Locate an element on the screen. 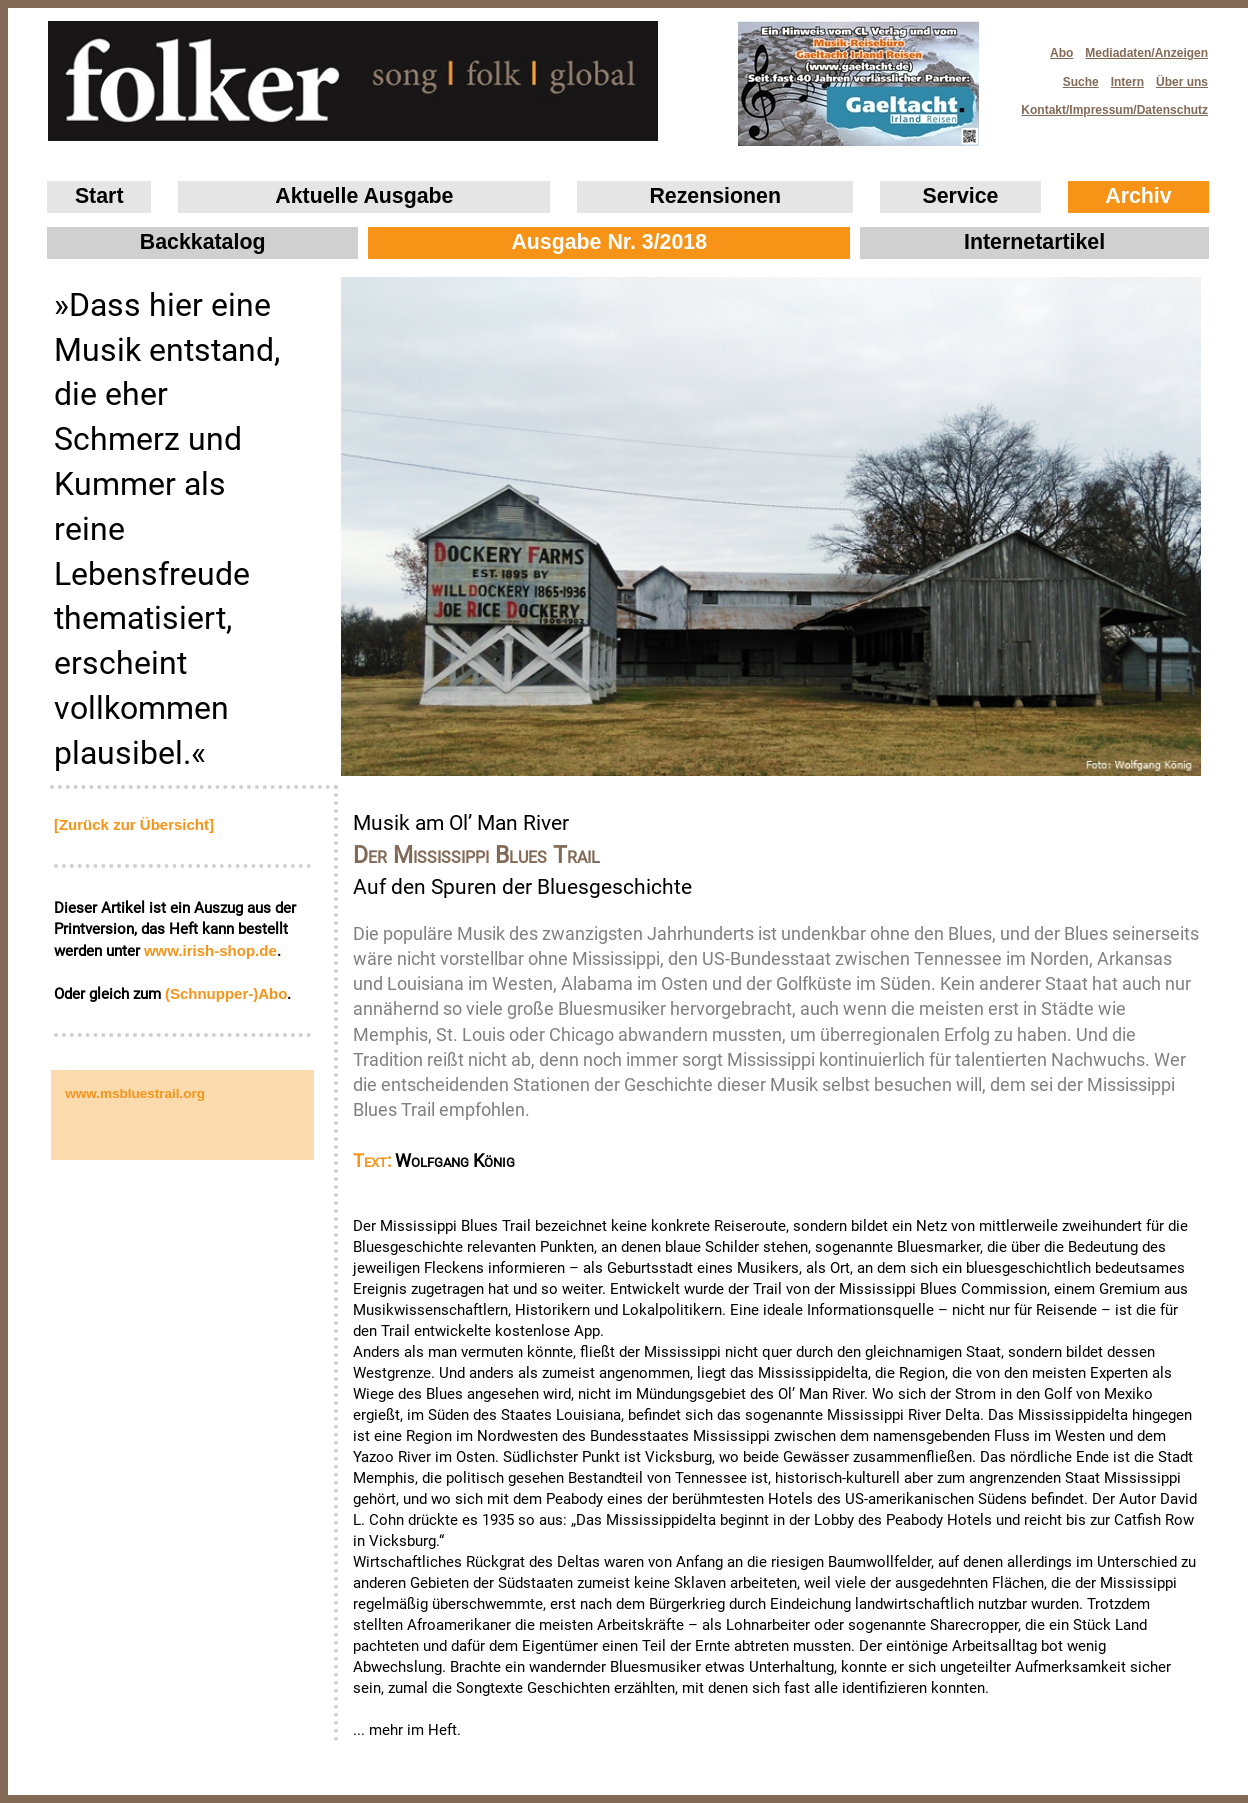 This screenshot has width=1248, height=1803. www.msbluestrail.org is located at coordinates (135, 1093).